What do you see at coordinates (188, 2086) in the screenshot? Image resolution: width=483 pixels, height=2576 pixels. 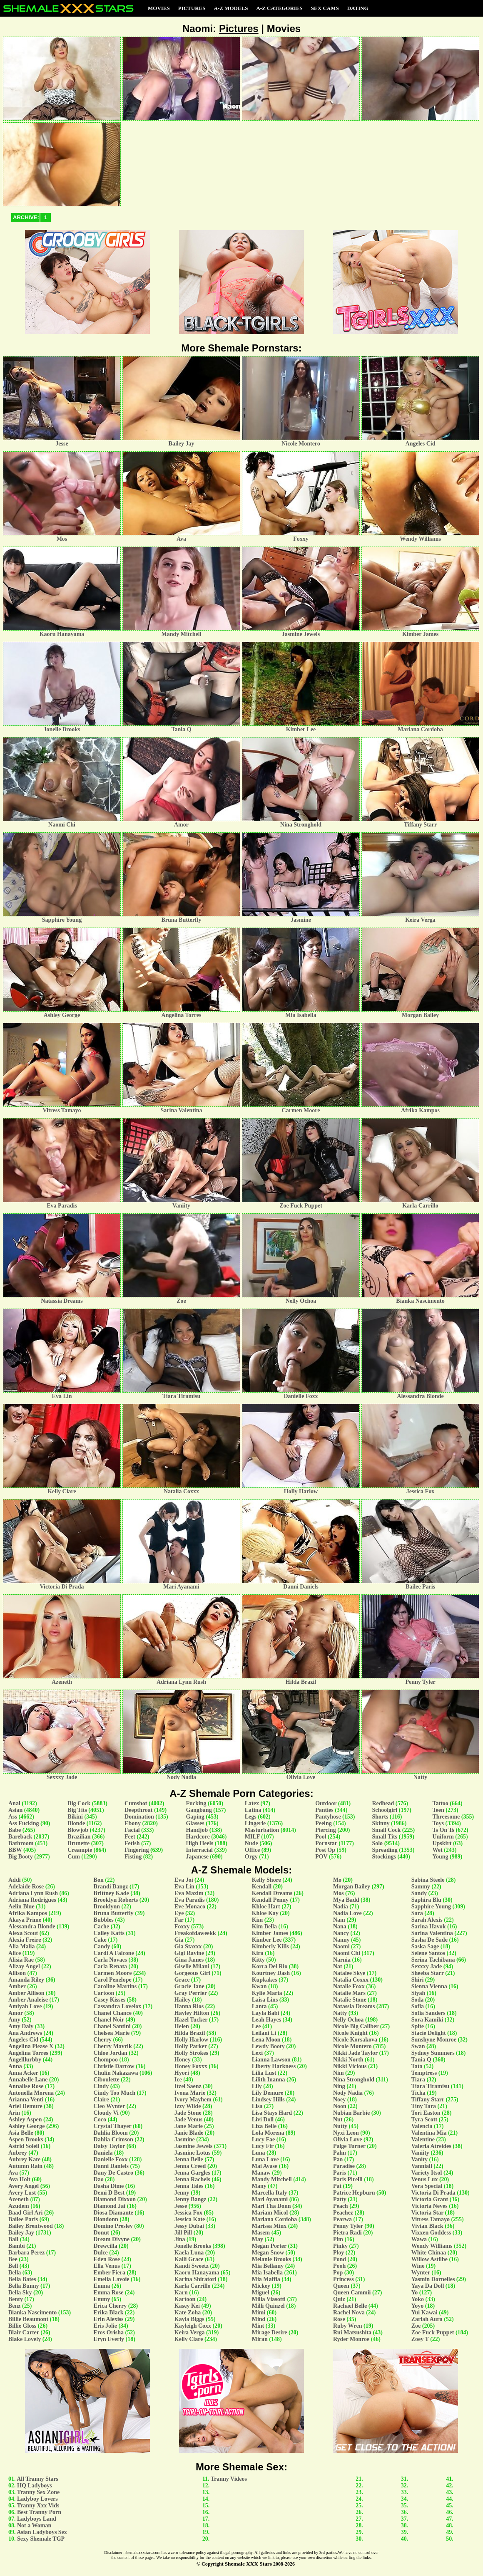 I see `Itzel Saenz` at bounding box center [188, 2086].